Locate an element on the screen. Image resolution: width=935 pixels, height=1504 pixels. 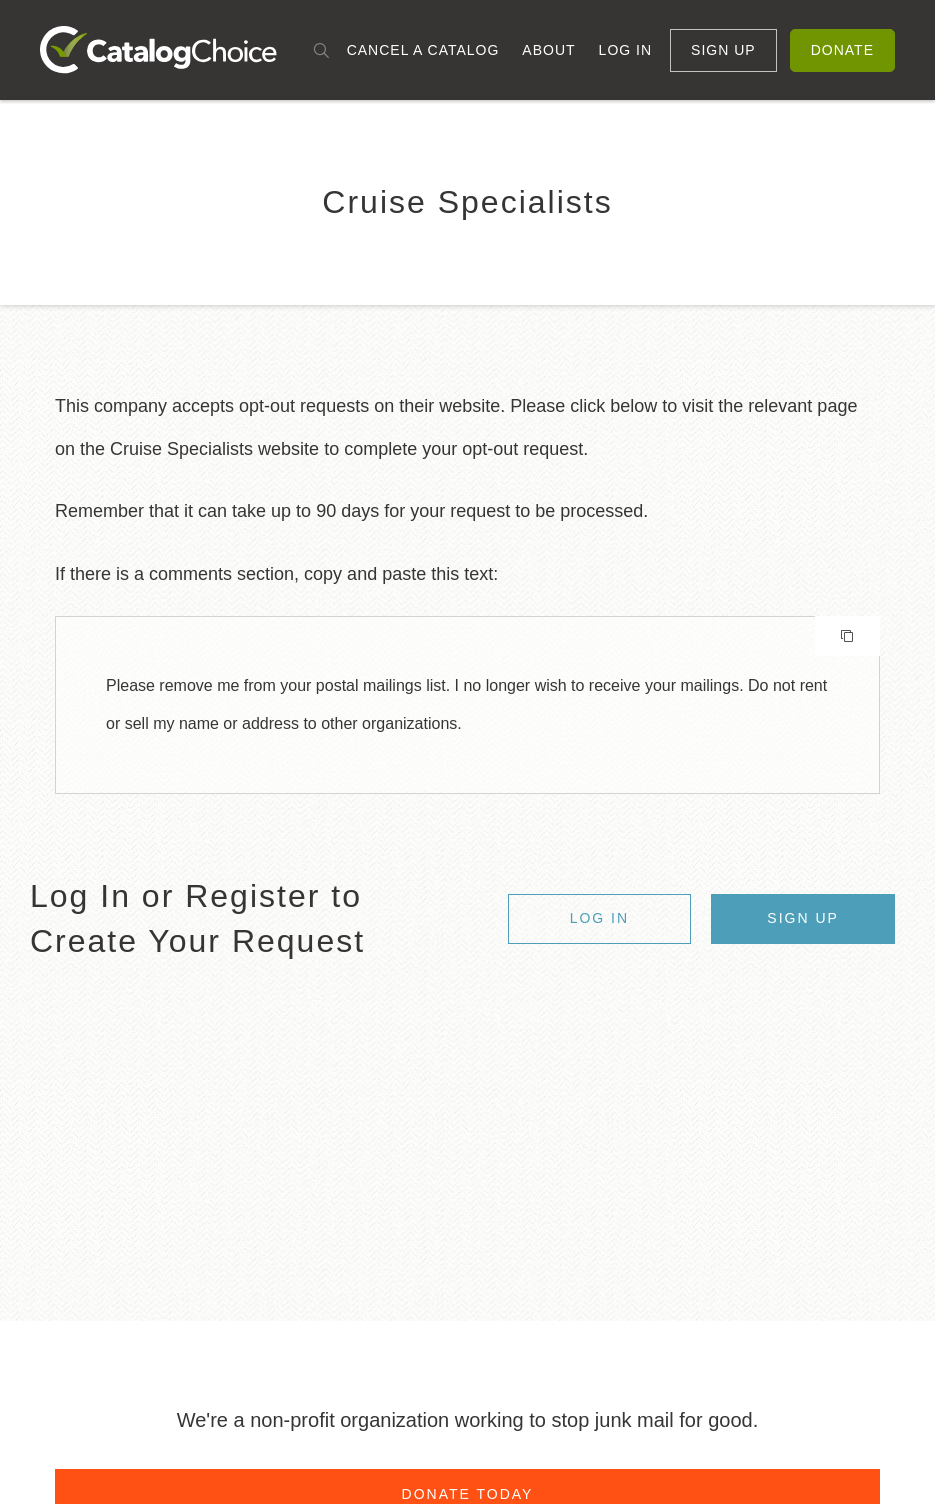
Donate is located at coordinates (842, 50).